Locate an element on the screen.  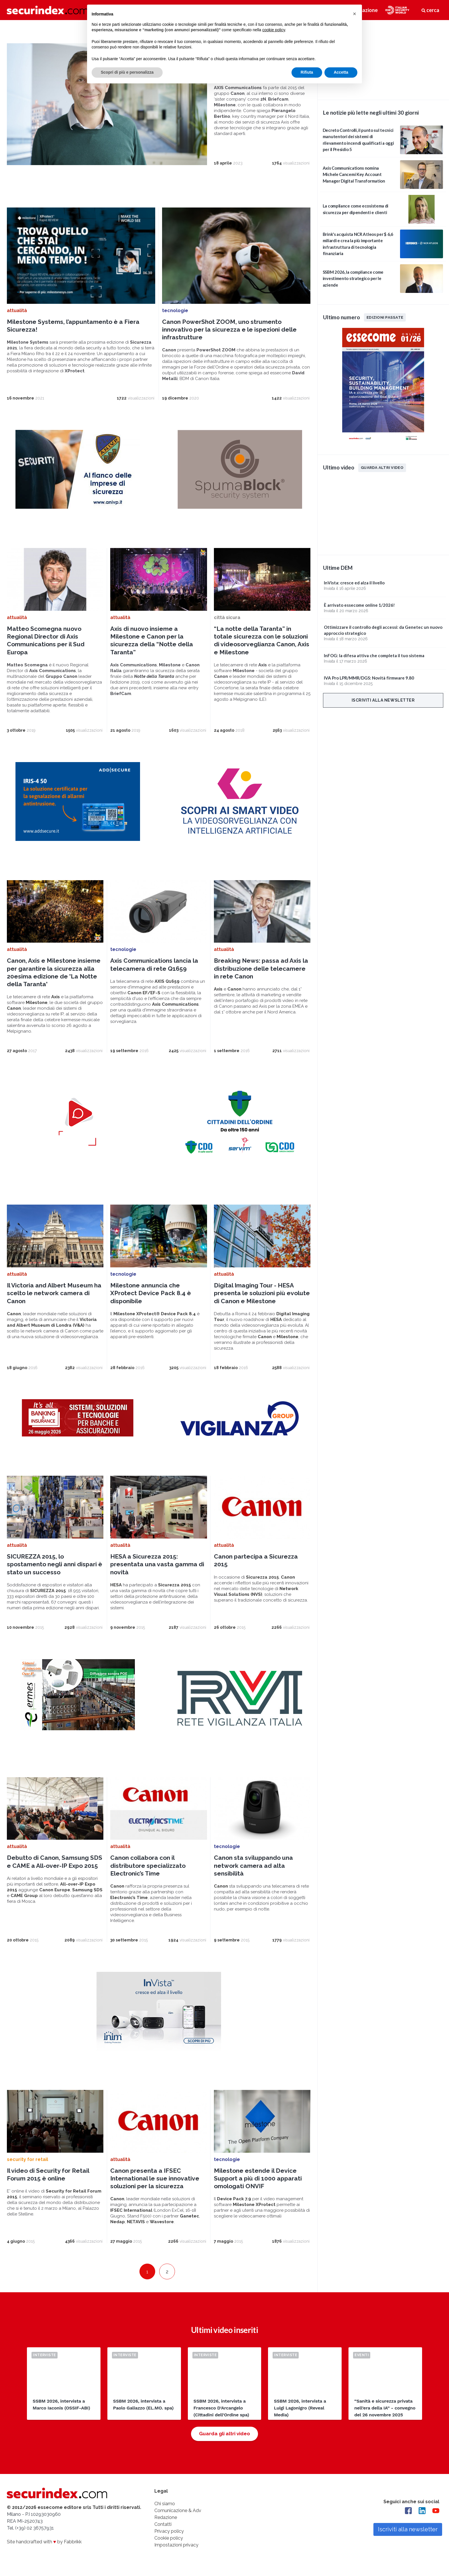
[button] is located at coordinates (354, 13).